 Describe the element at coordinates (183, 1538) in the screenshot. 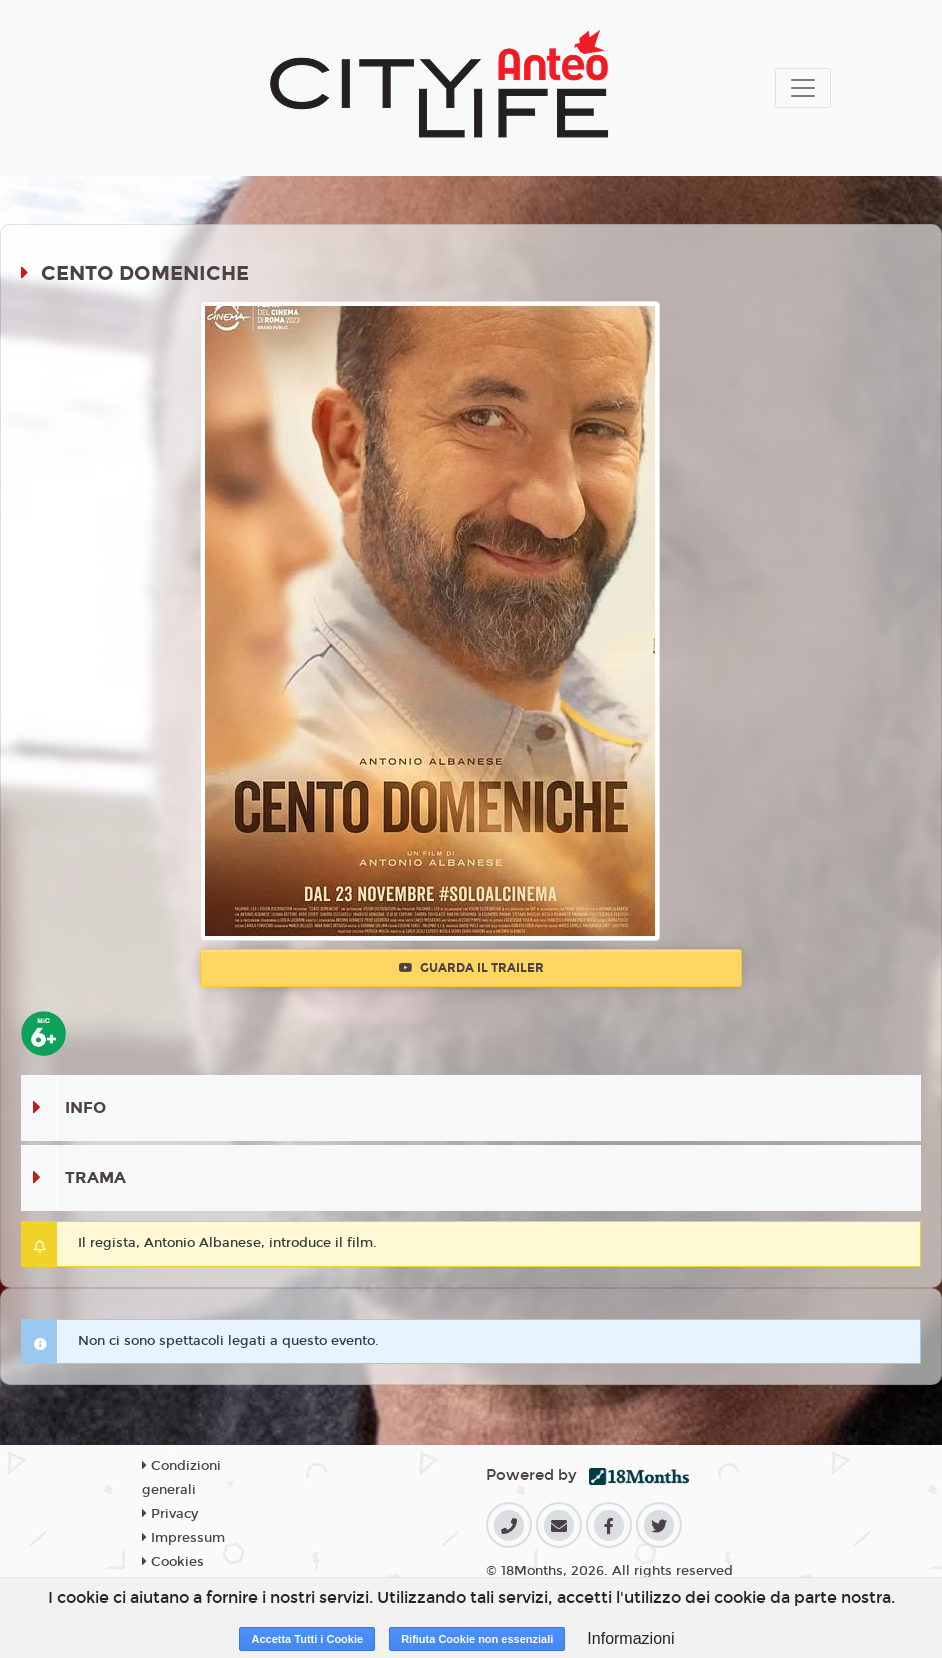

I see `Impressum` at that location.